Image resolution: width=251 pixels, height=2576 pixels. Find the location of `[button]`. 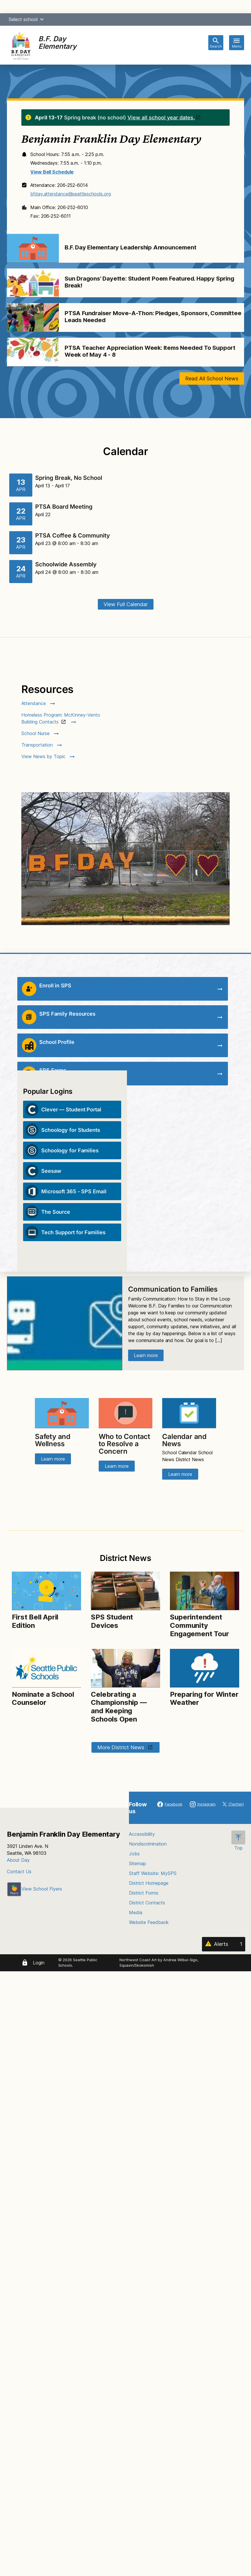

[button] is located at coordinates (41, 19).